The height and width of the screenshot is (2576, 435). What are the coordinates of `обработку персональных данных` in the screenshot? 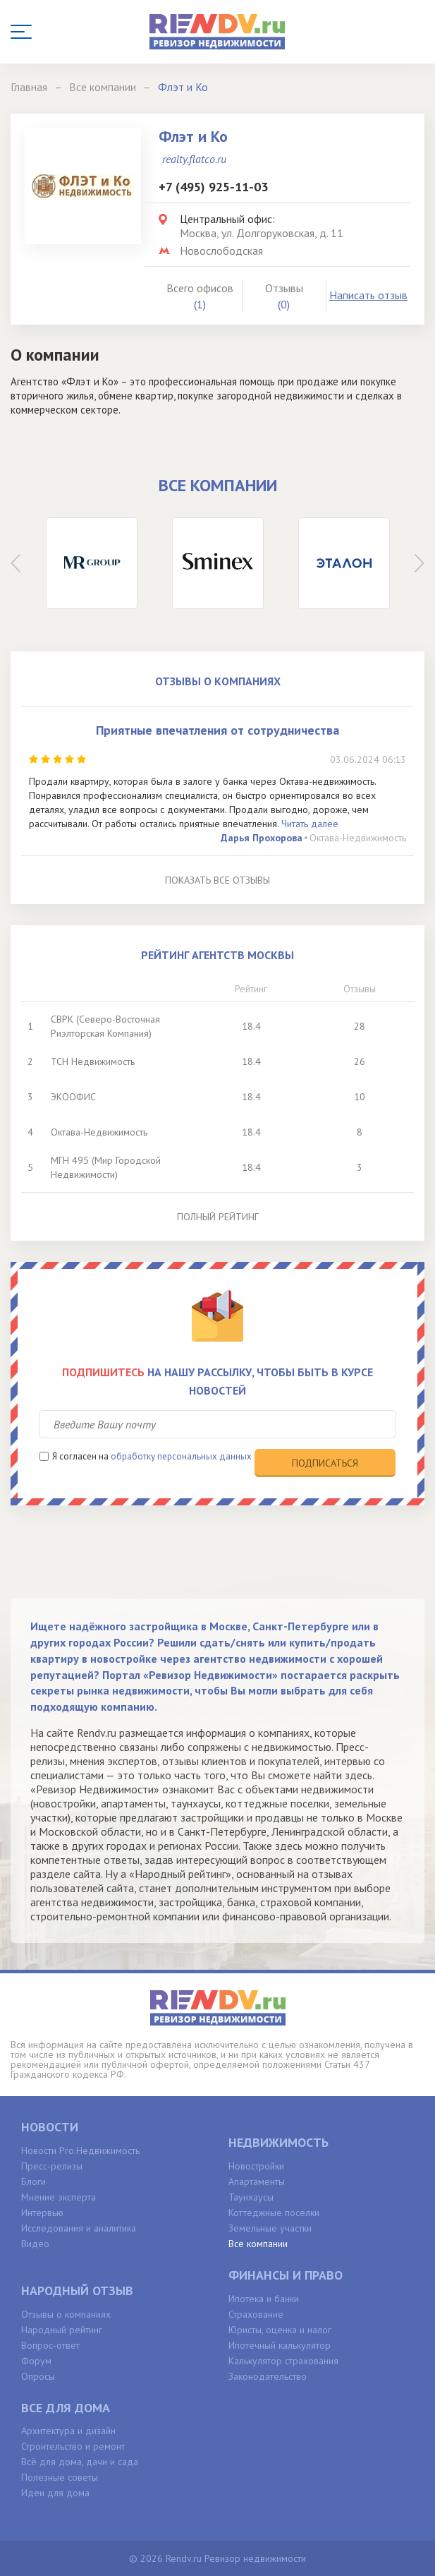 It's located at (181, 1456).